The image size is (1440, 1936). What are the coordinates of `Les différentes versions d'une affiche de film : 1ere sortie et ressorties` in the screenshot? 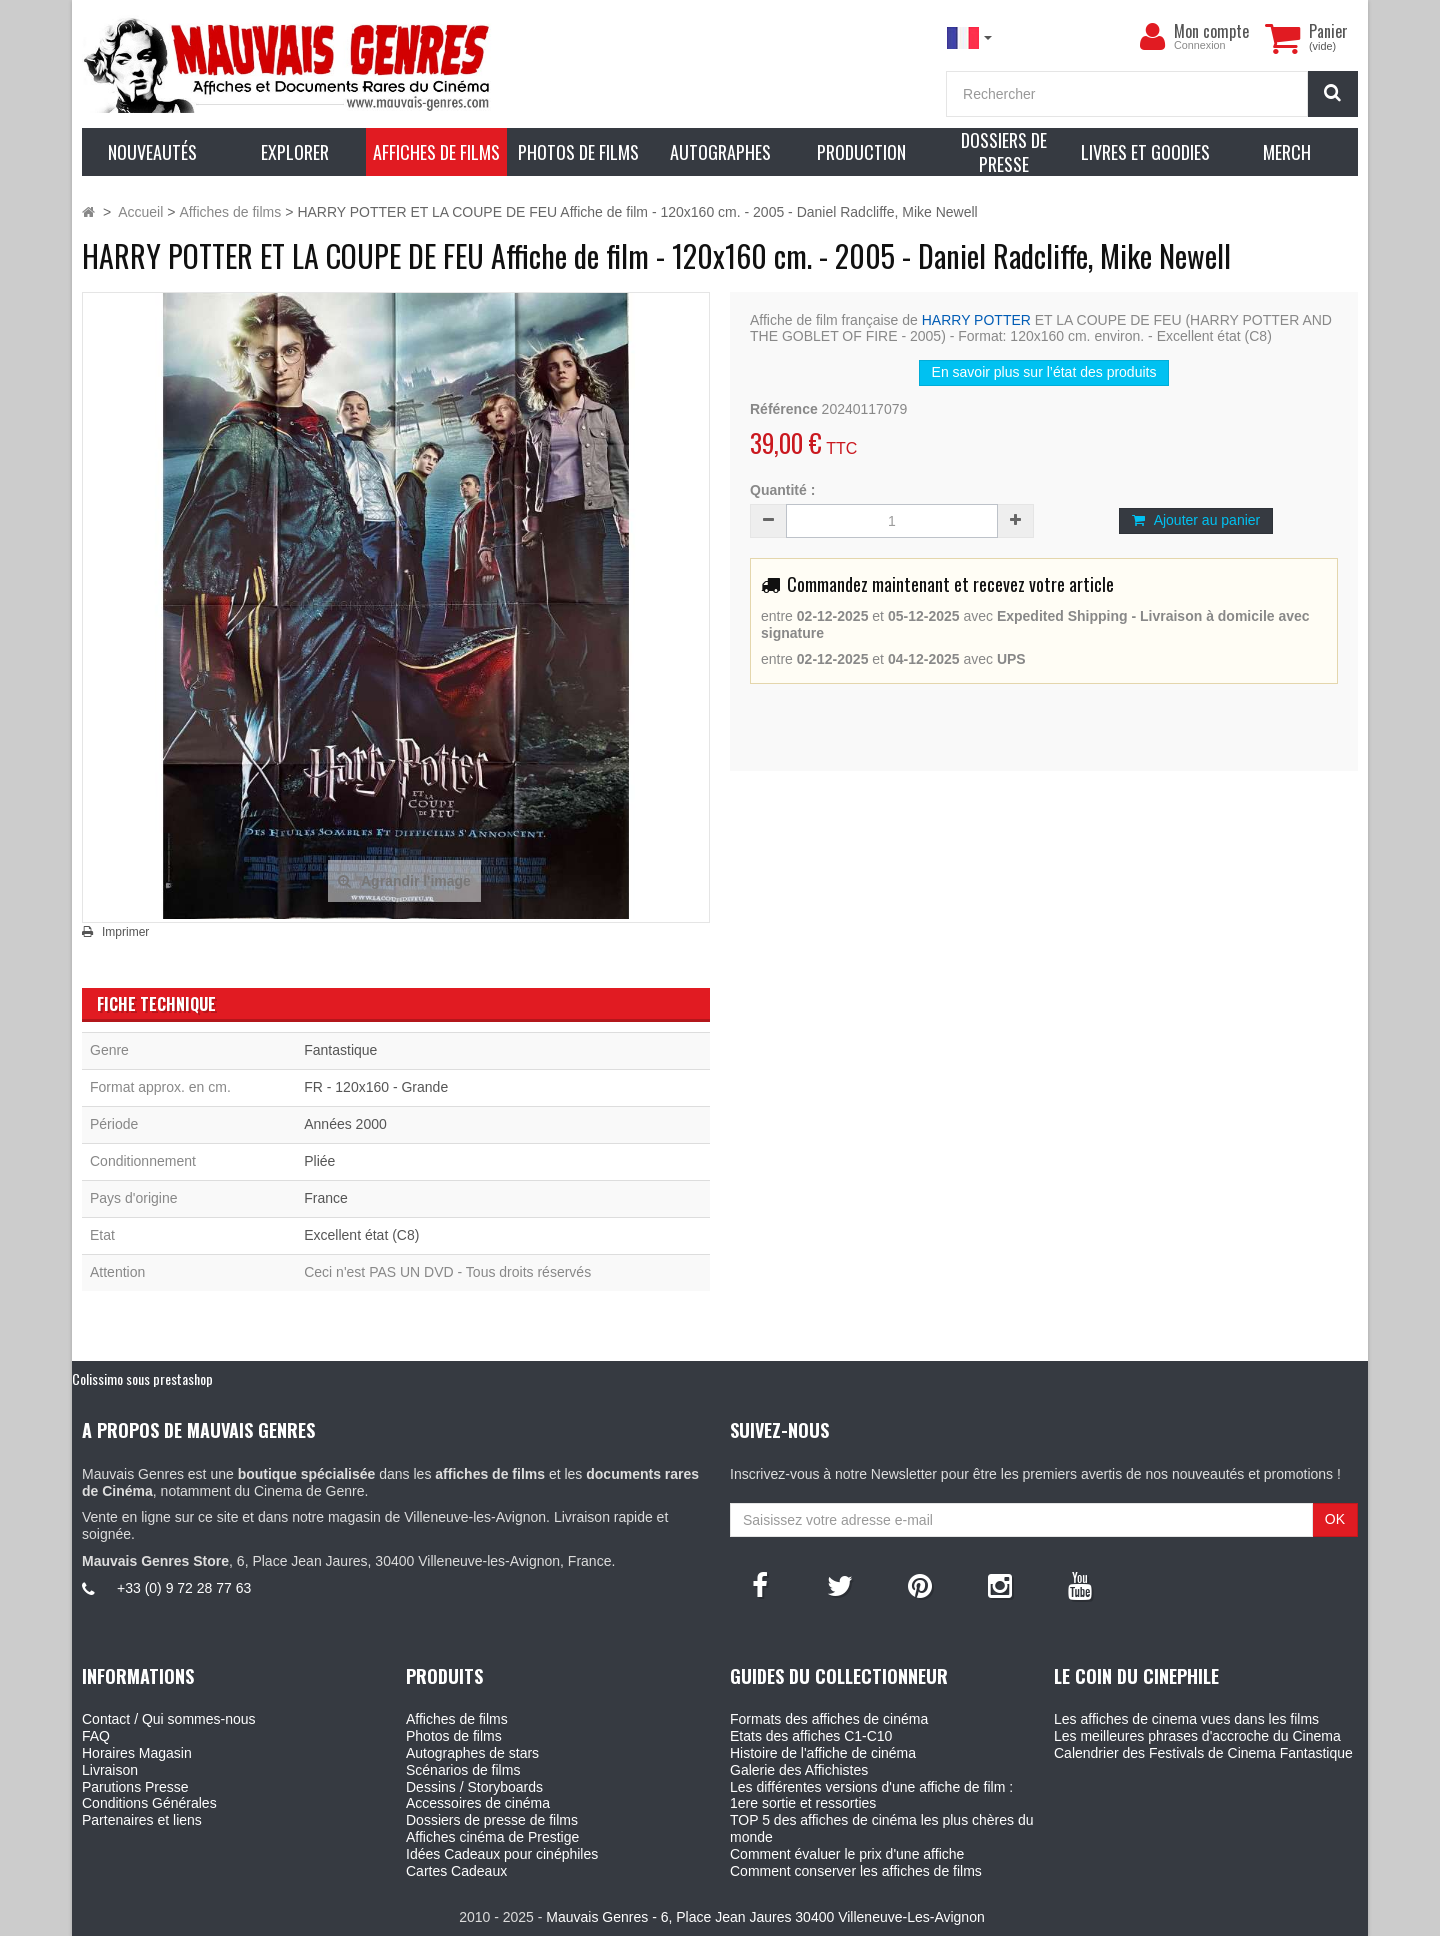 It's located at (871, 1795).